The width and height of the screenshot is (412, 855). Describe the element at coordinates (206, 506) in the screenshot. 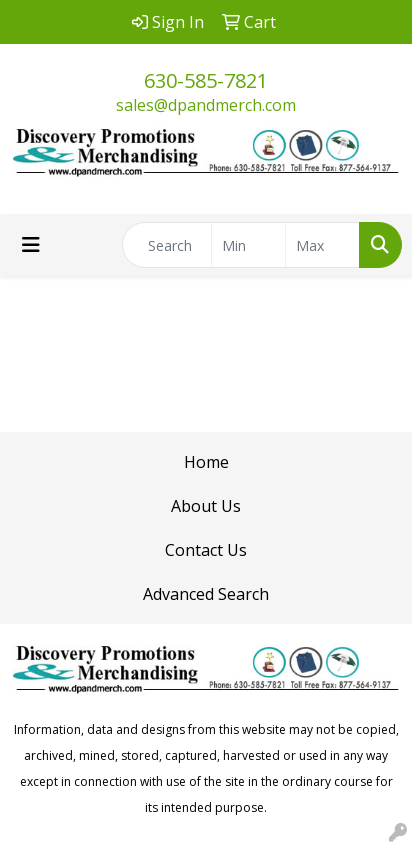

I see `About Us` at that location.